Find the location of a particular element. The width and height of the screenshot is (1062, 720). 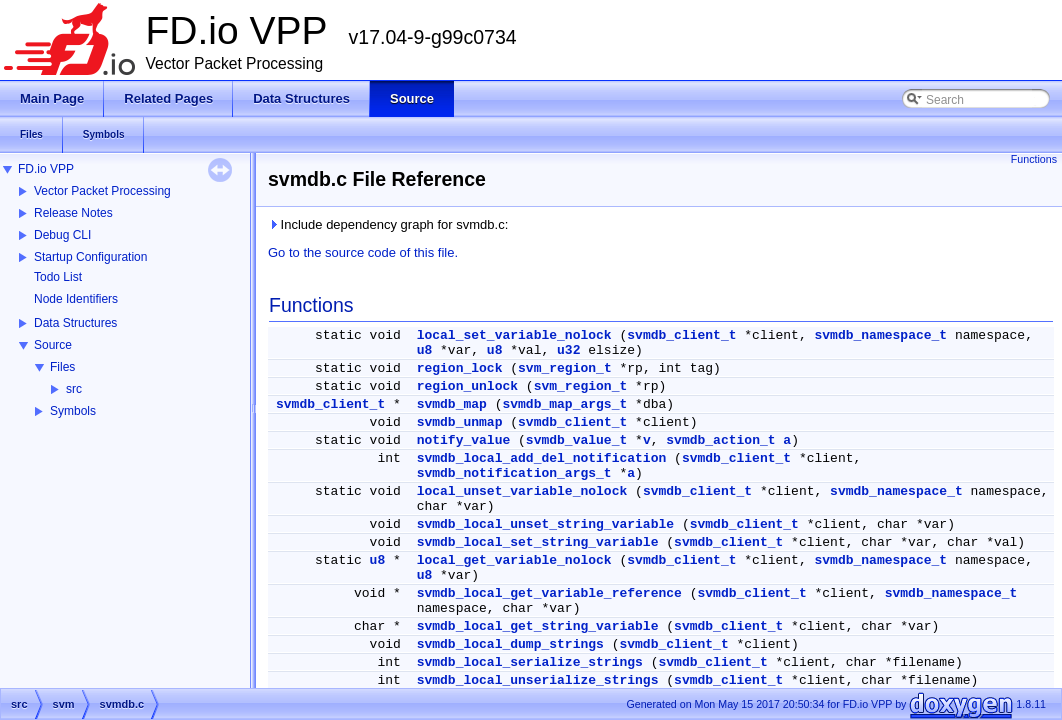

svmdb_value_t is located at coordinates (576, 440).